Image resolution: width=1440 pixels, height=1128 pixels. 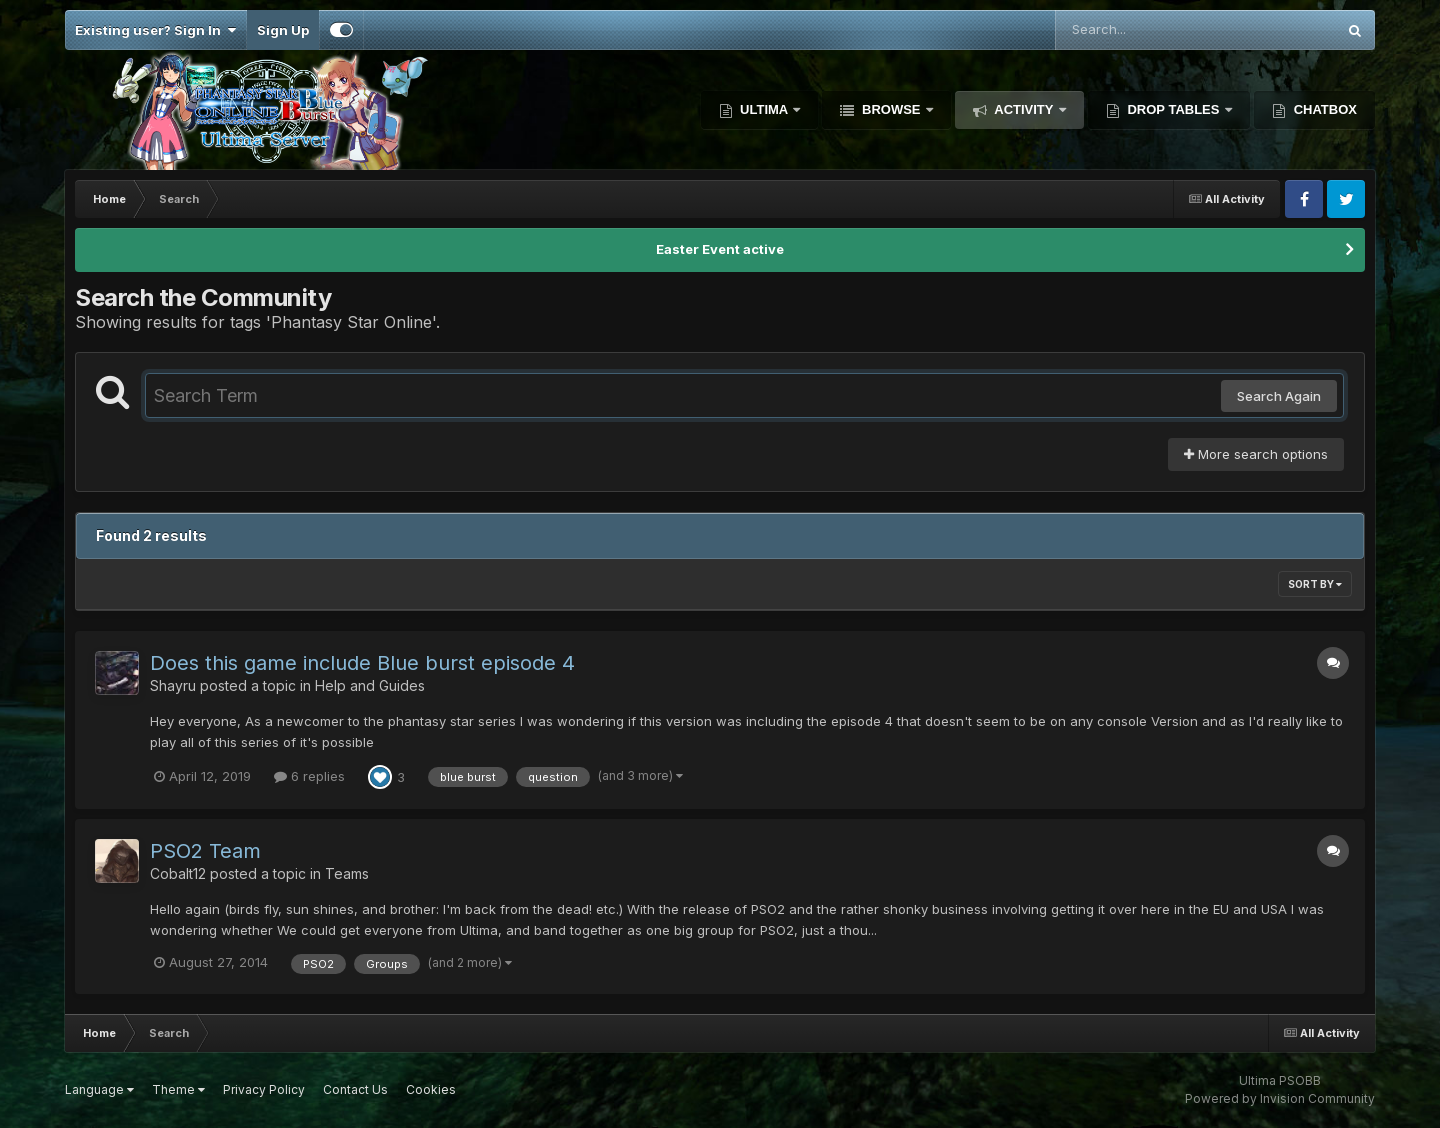 I want to click on Ultima, so click(x=764, y=109).